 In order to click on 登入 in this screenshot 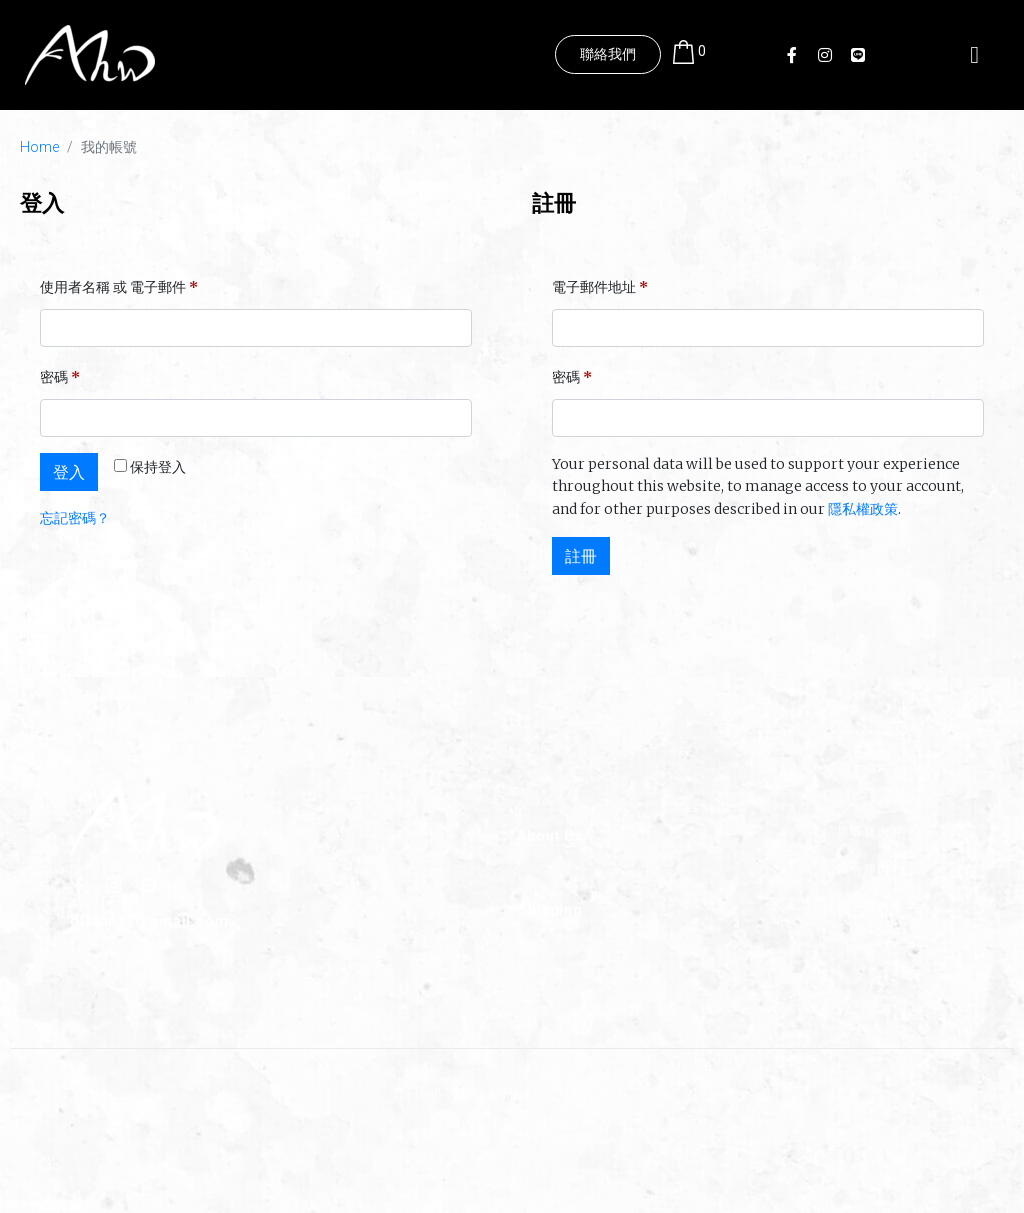, I will do `click(69, 472)`.